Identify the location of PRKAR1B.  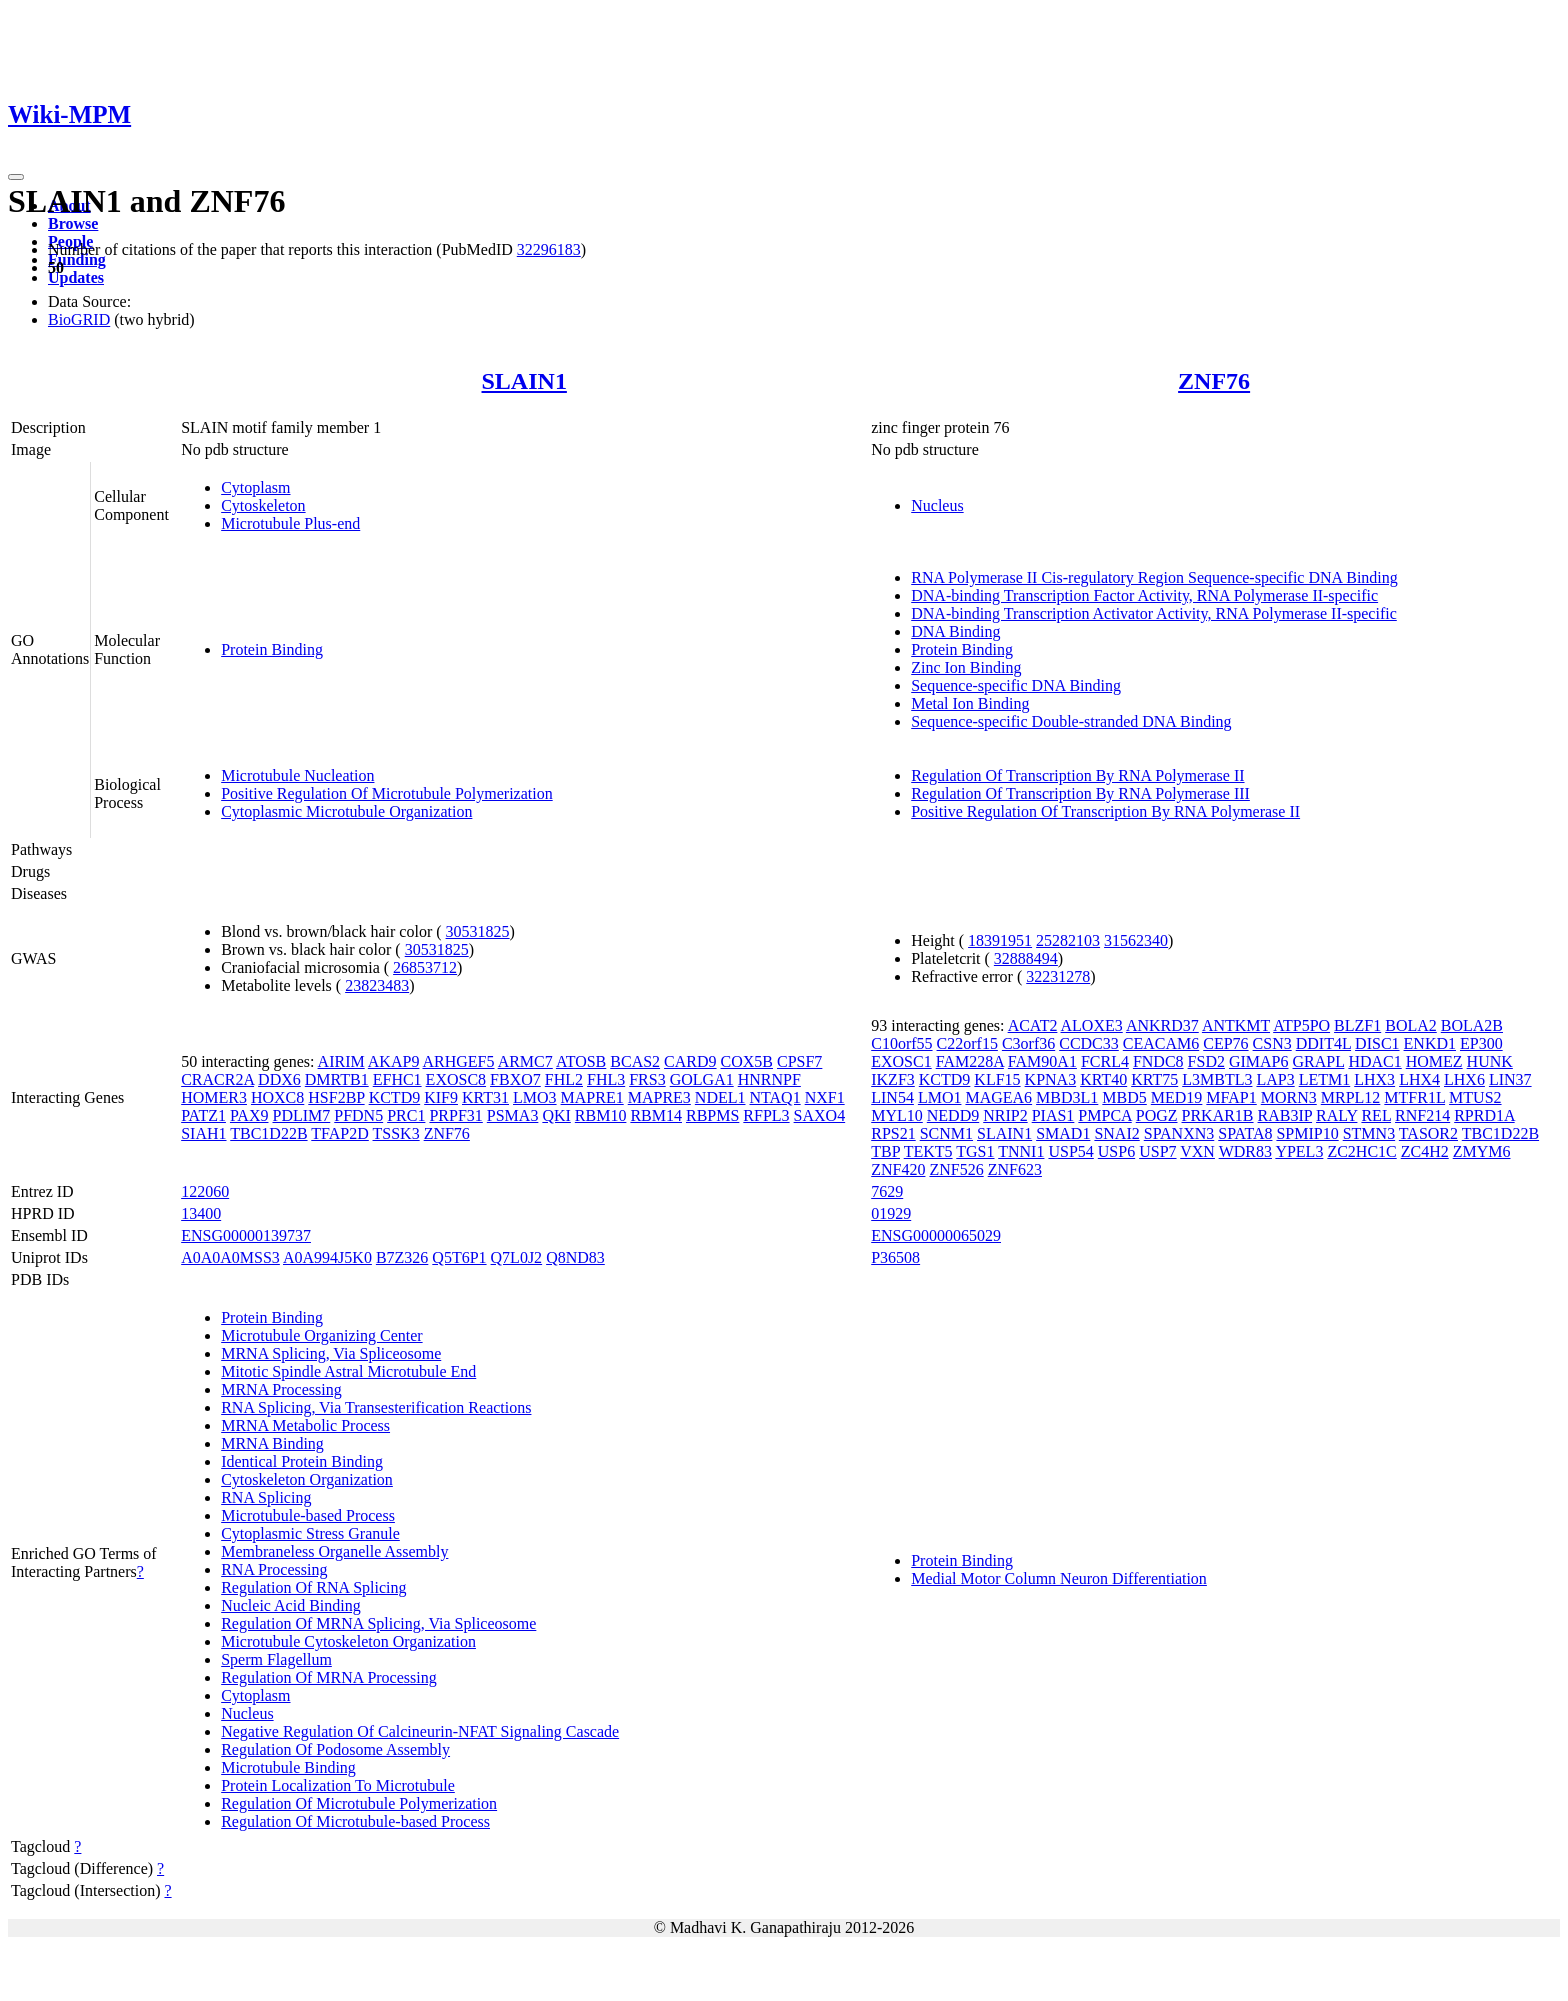
(1218, 1115).